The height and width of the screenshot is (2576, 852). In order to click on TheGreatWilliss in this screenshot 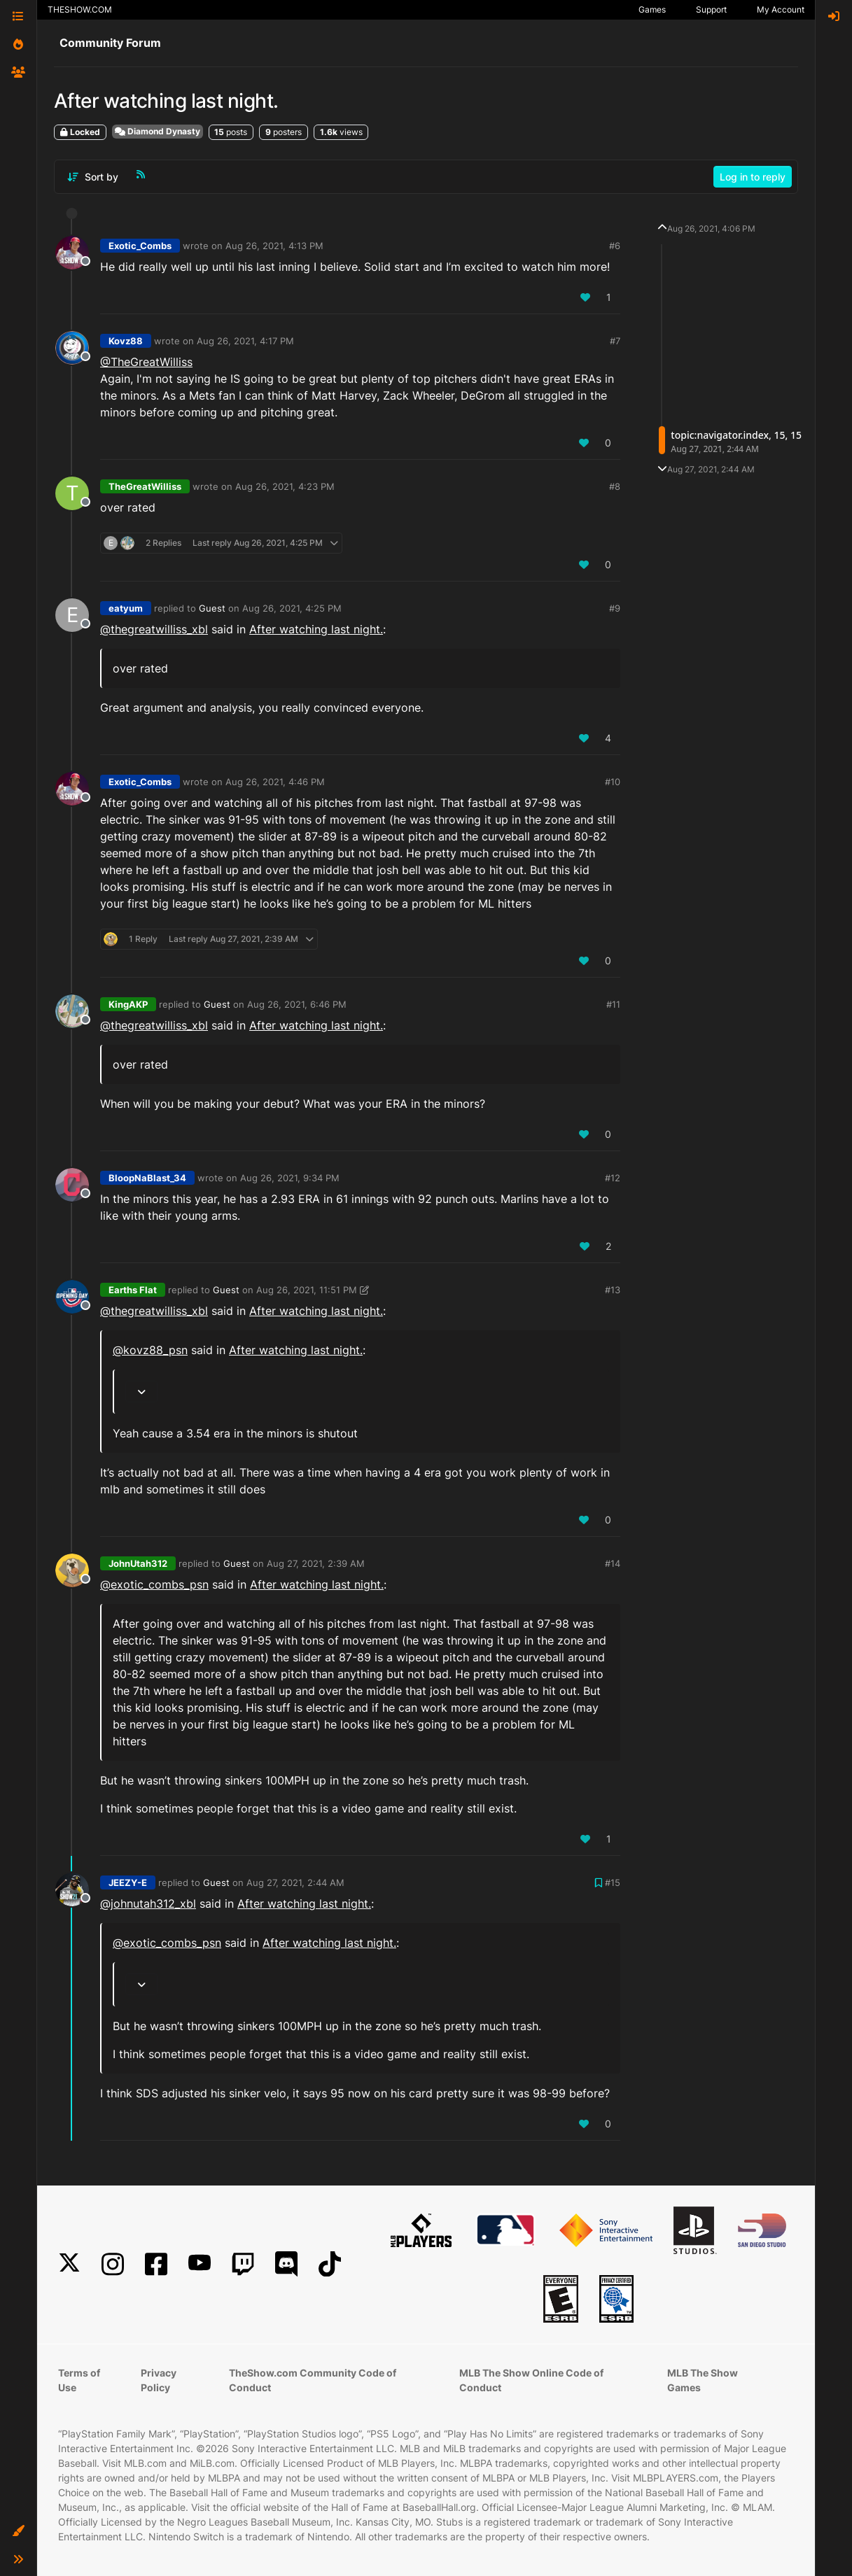, I will do `click(145, 486)`.